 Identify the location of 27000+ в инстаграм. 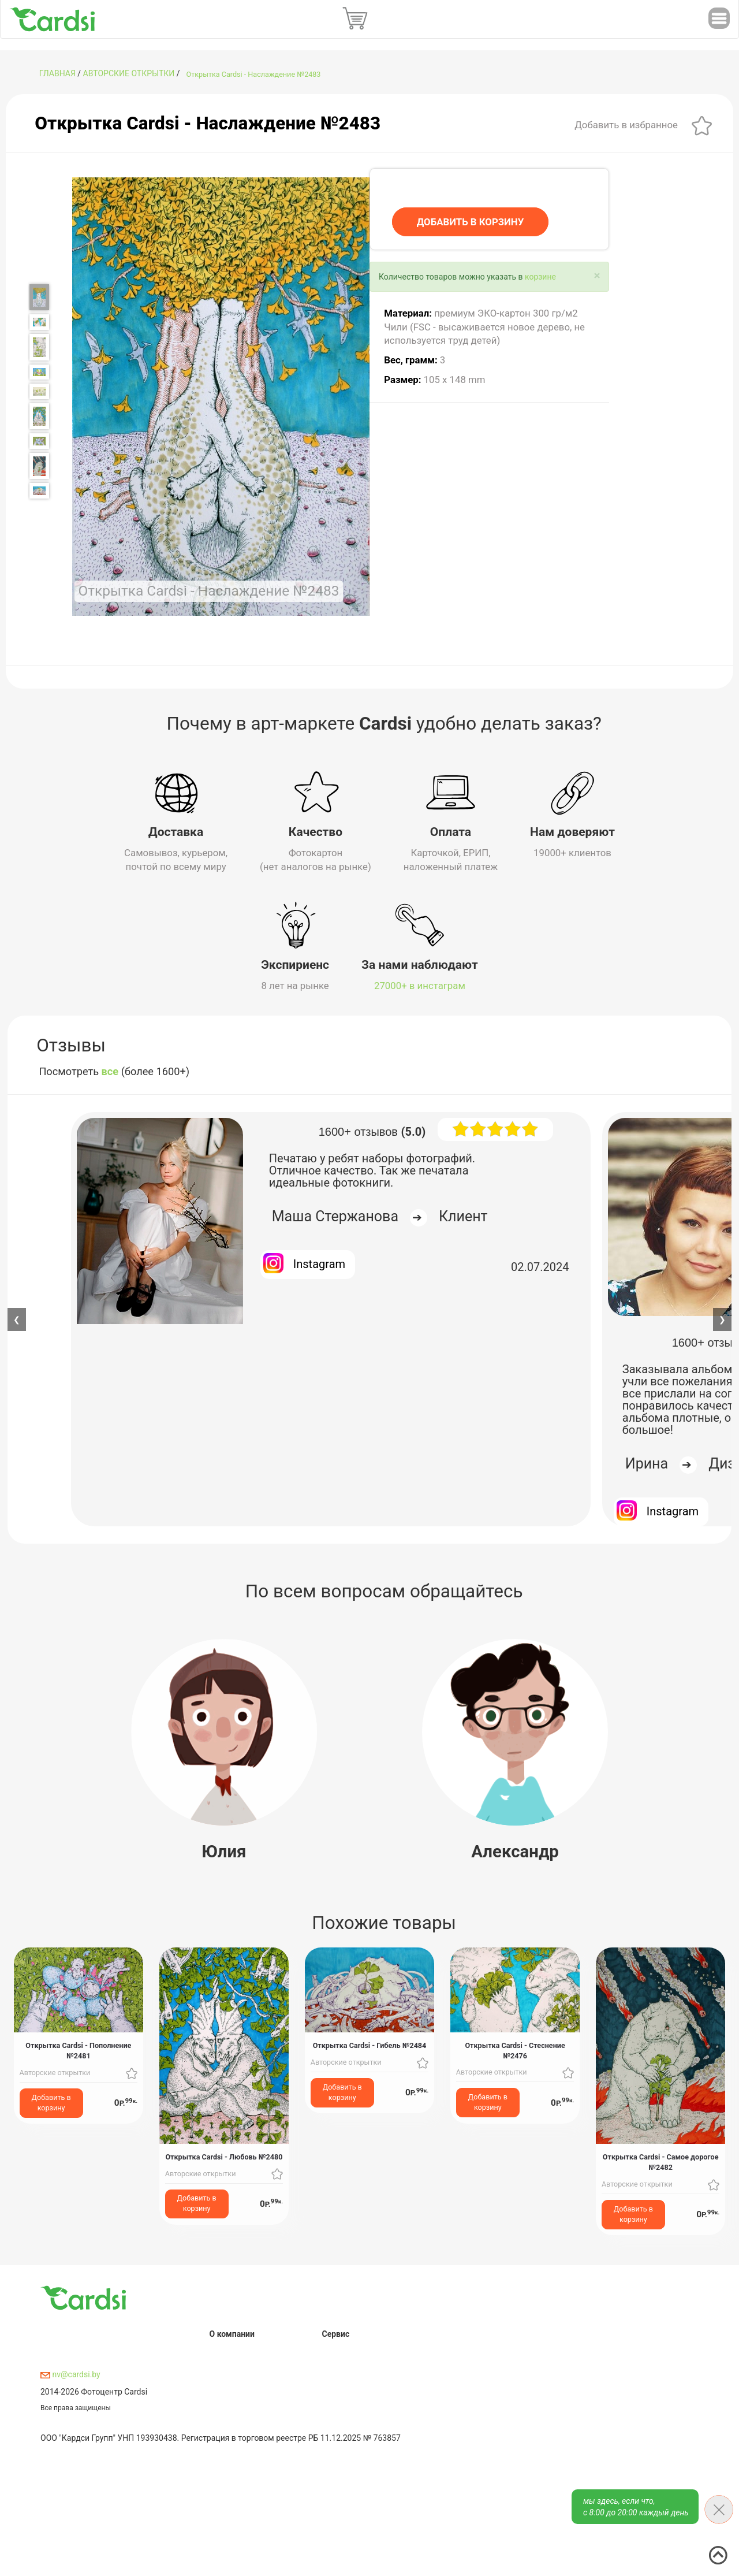
(419, 984).